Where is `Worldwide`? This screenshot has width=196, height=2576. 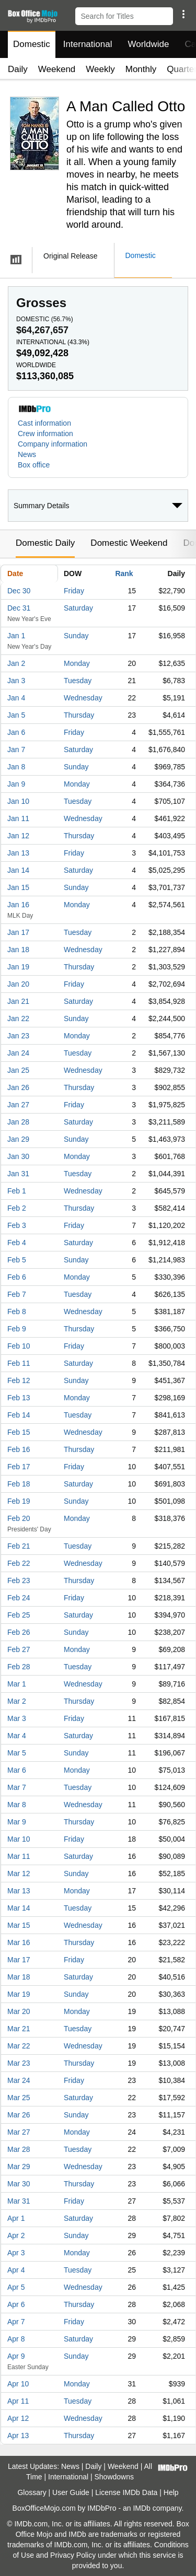
Worldwide is located at coordinates (148, 44).